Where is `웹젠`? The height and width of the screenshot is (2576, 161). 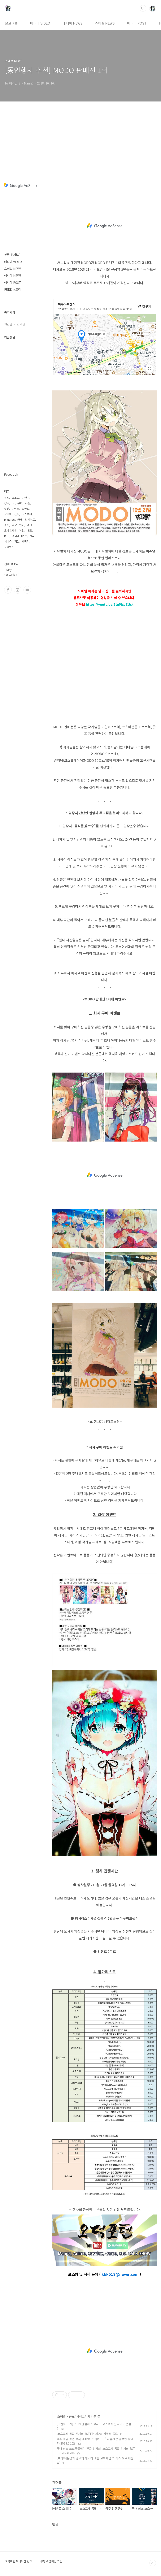
웹젠 is located at coordinates (6, 509).